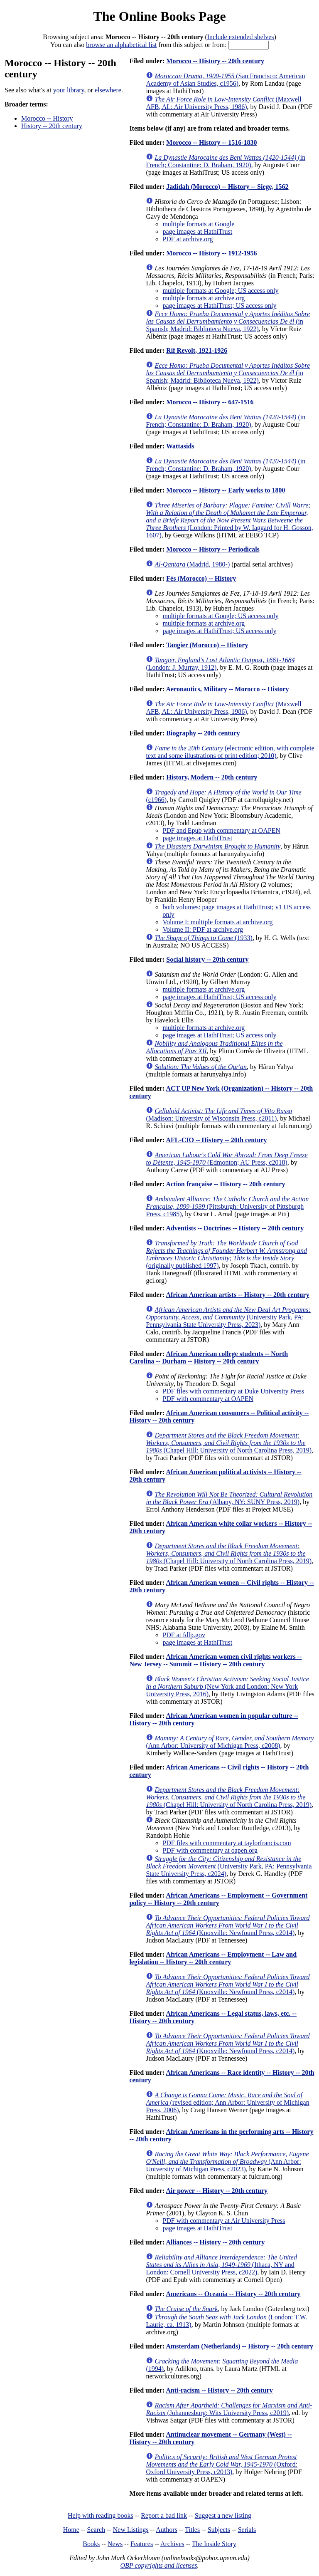 The height and width of the screenshot is (2576, 319). Describe the element at coordinates (226, 1254) in the screenshot. I see `(originally published 1997)` at that location.